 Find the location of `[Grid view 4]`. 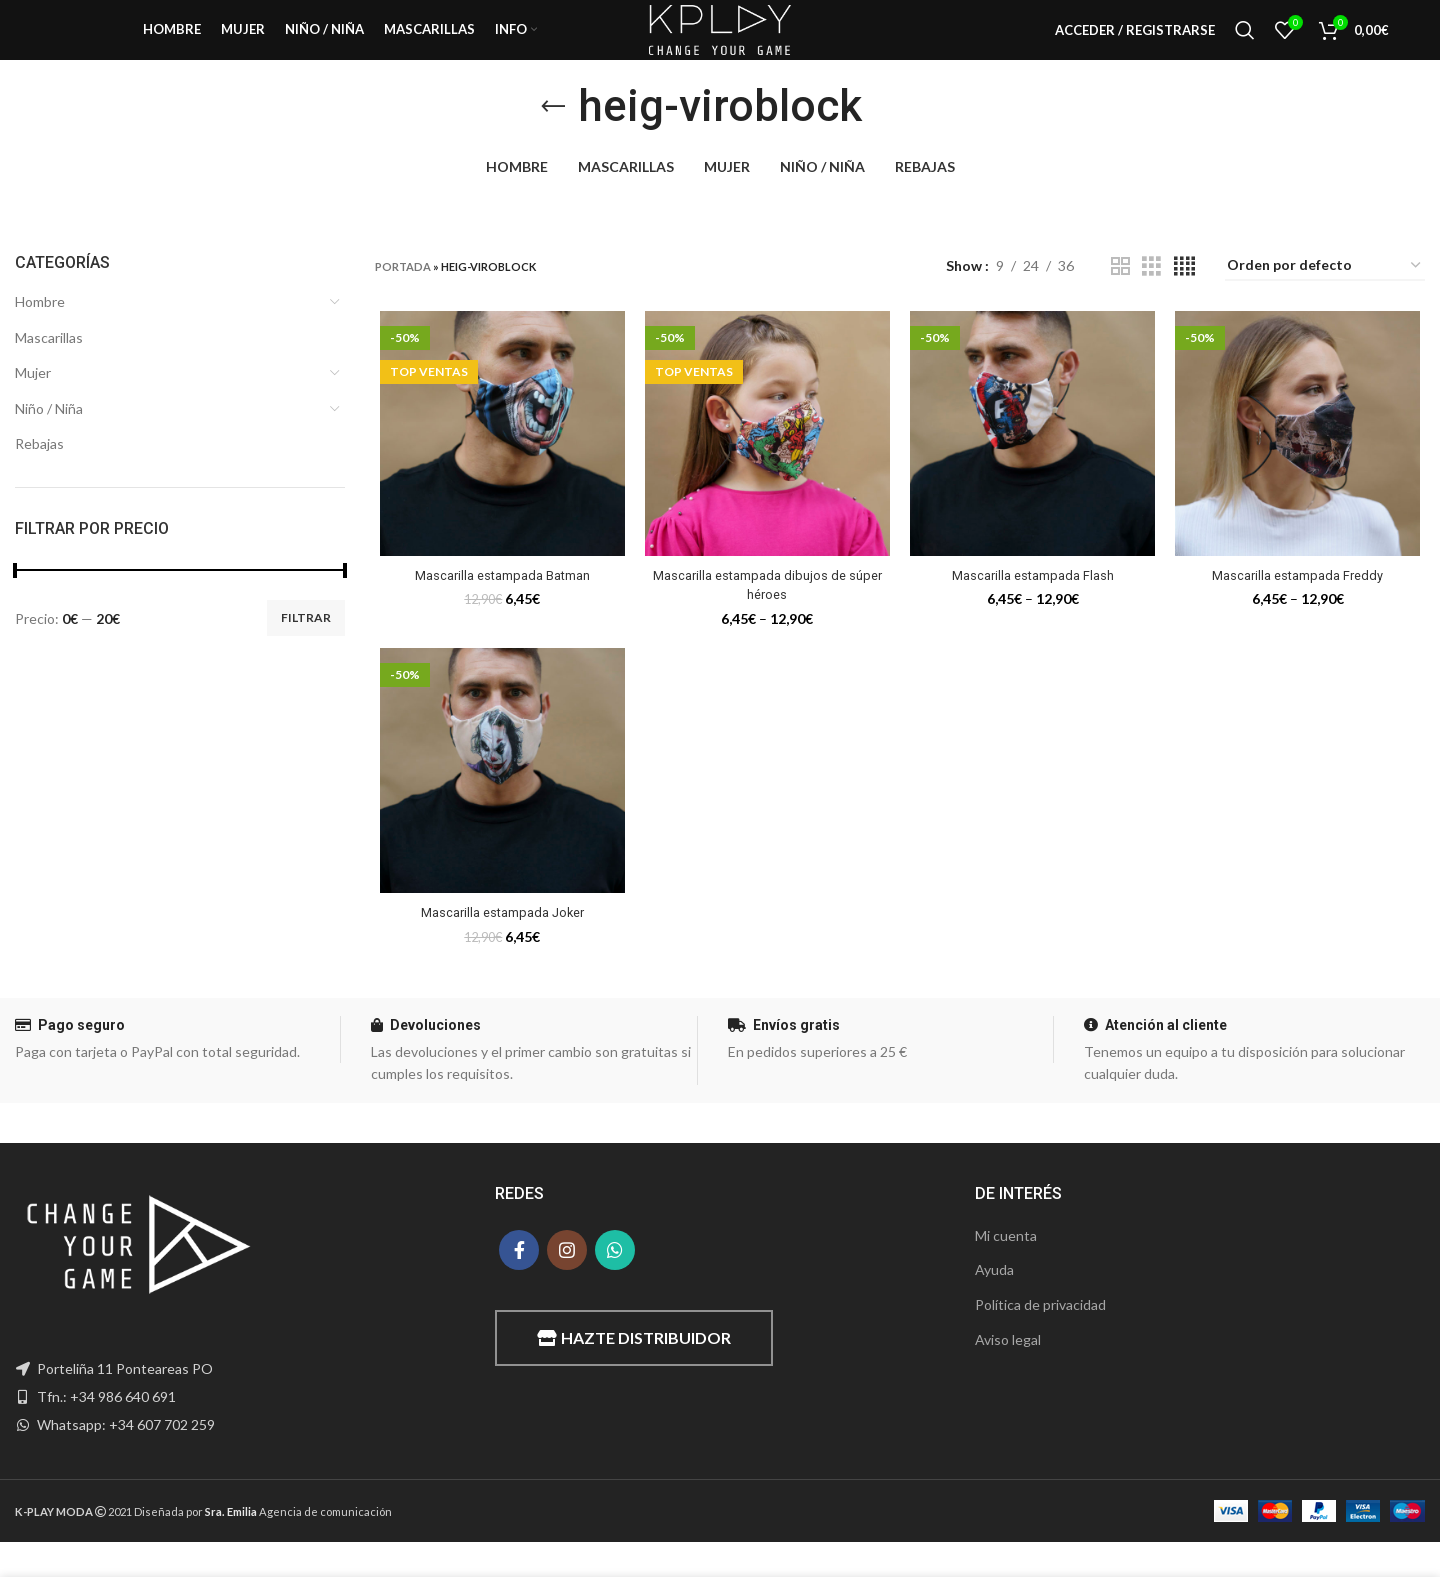

[Grid view 4] is located at coordinates (1184, 295).